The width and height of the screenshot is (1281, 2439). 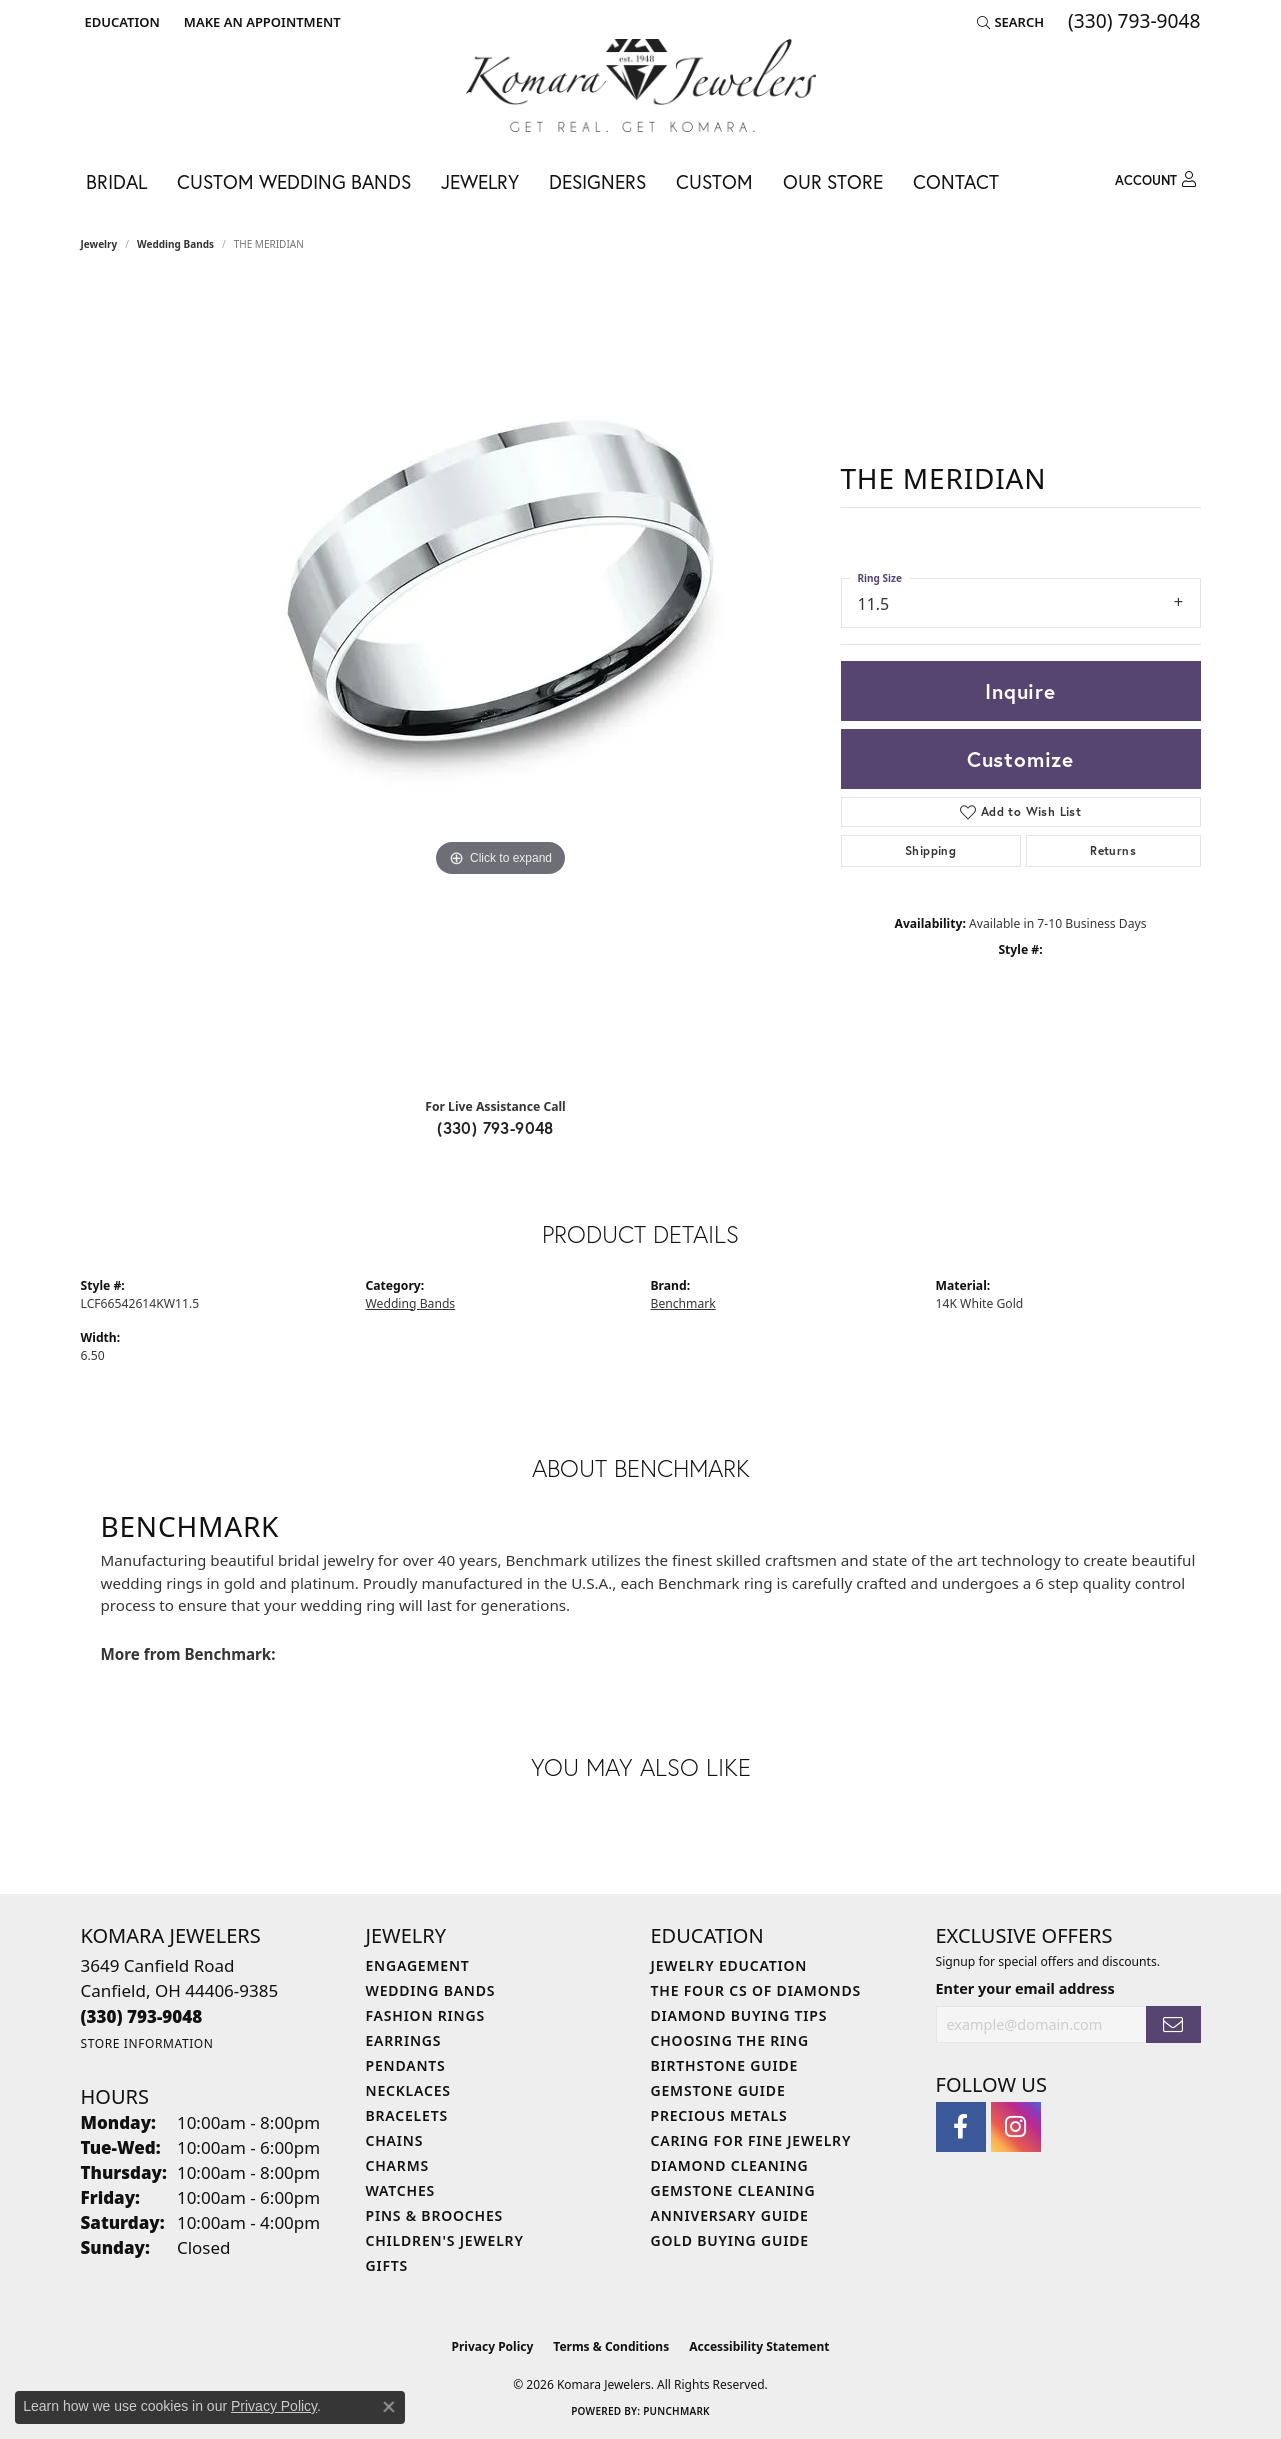 I want to click on [Close consent popup], so click(x=389, y=2407).